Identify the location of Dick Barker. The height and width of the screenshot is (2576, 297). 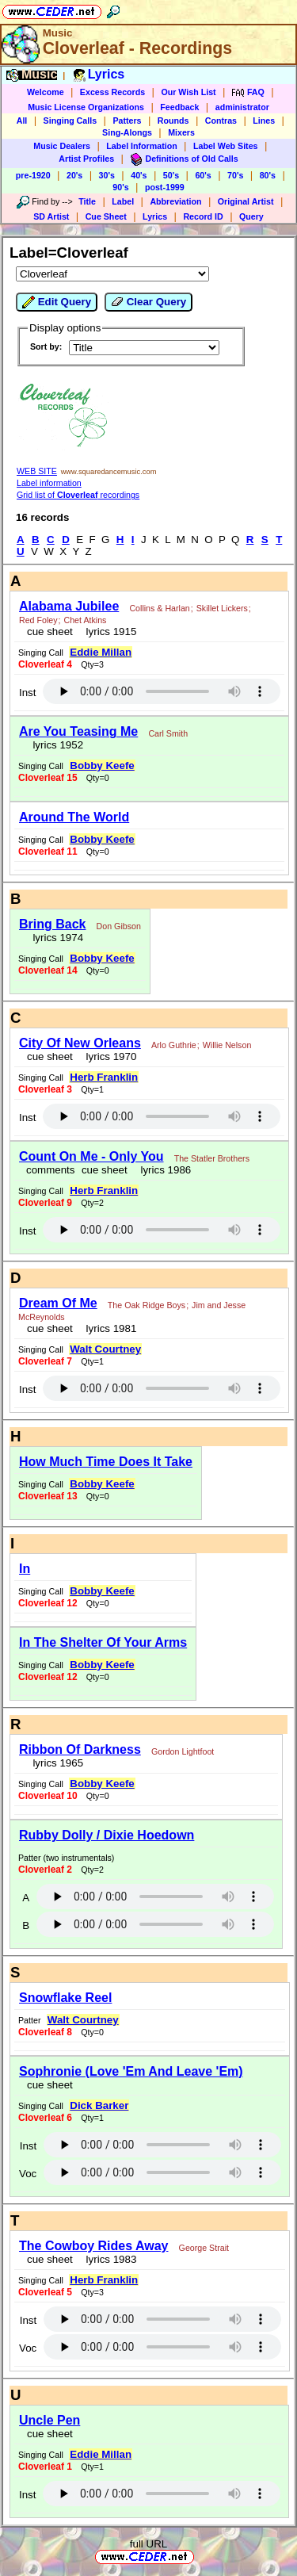
(99, 2105).